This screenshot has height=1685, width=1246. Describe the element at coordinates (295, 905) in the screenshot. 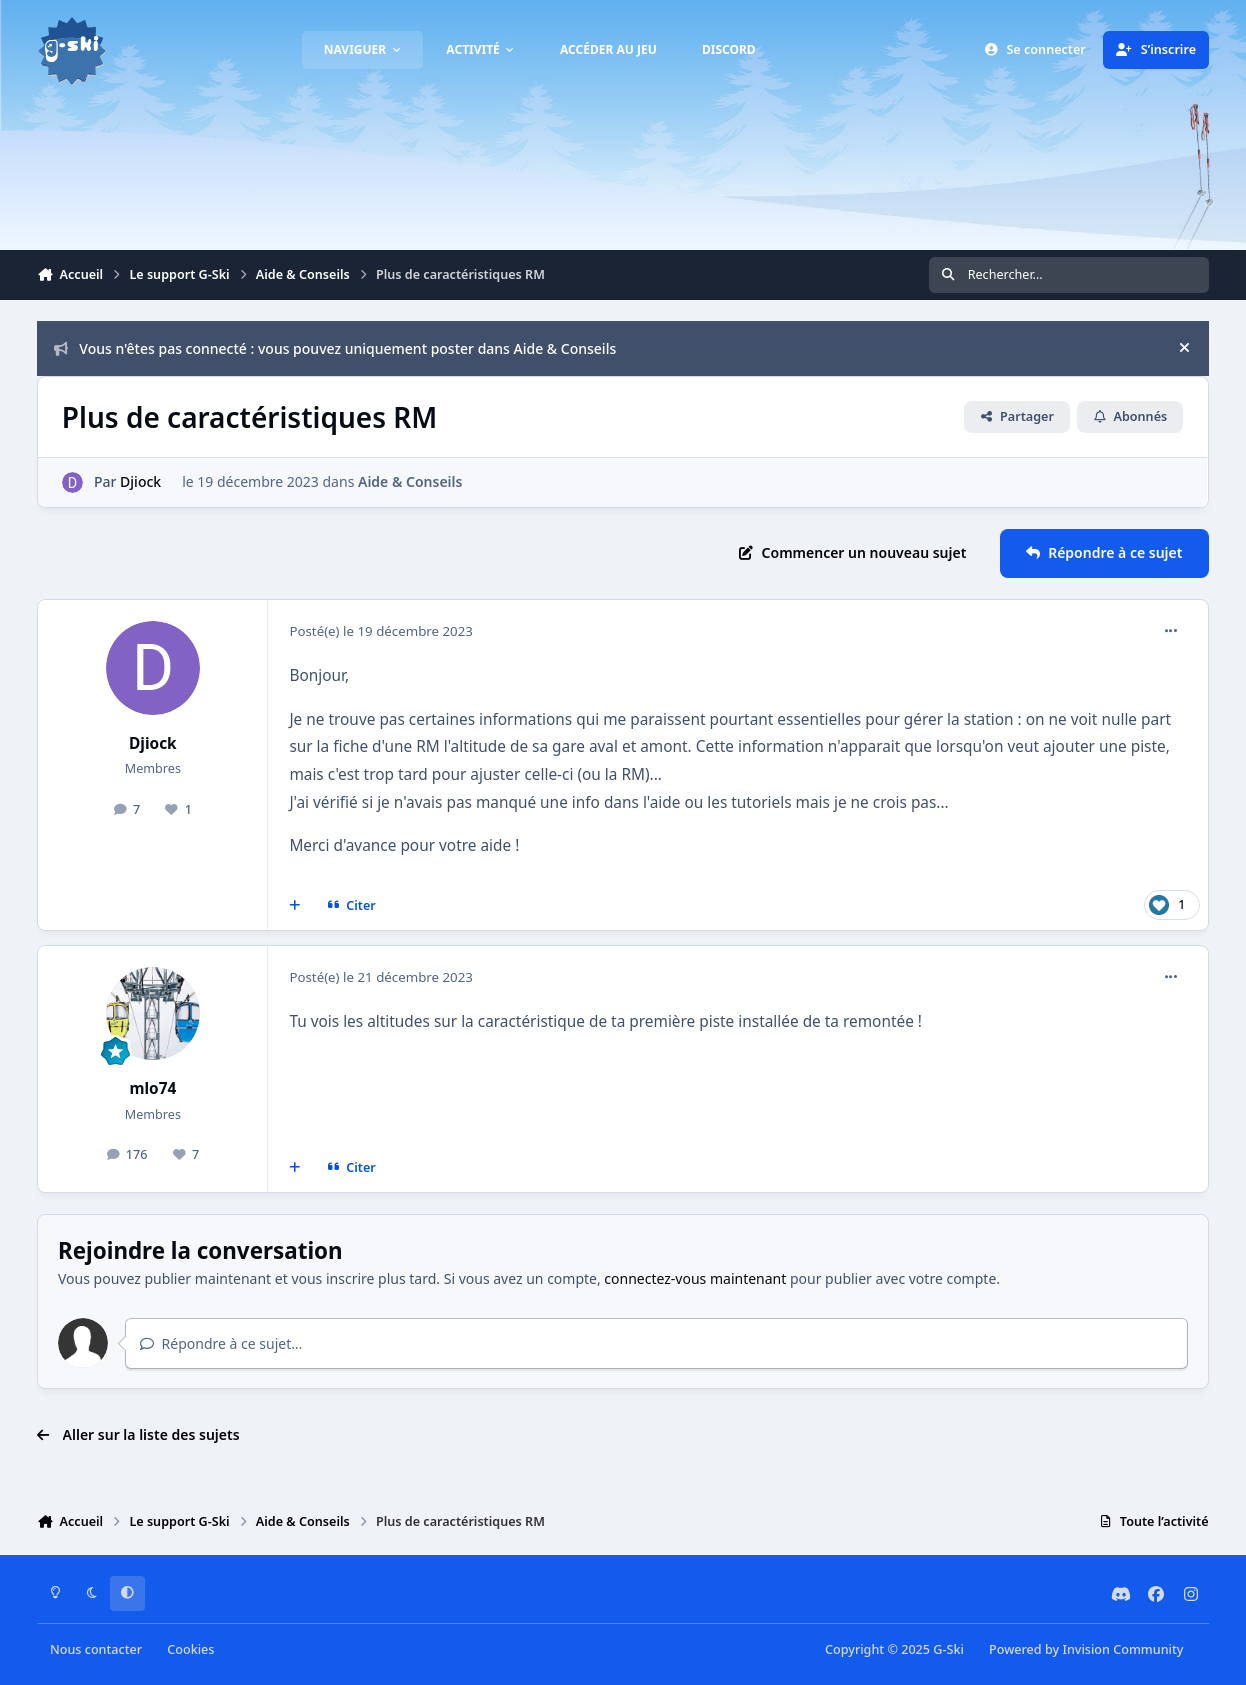

I see `[Multi-citations]` at that location.